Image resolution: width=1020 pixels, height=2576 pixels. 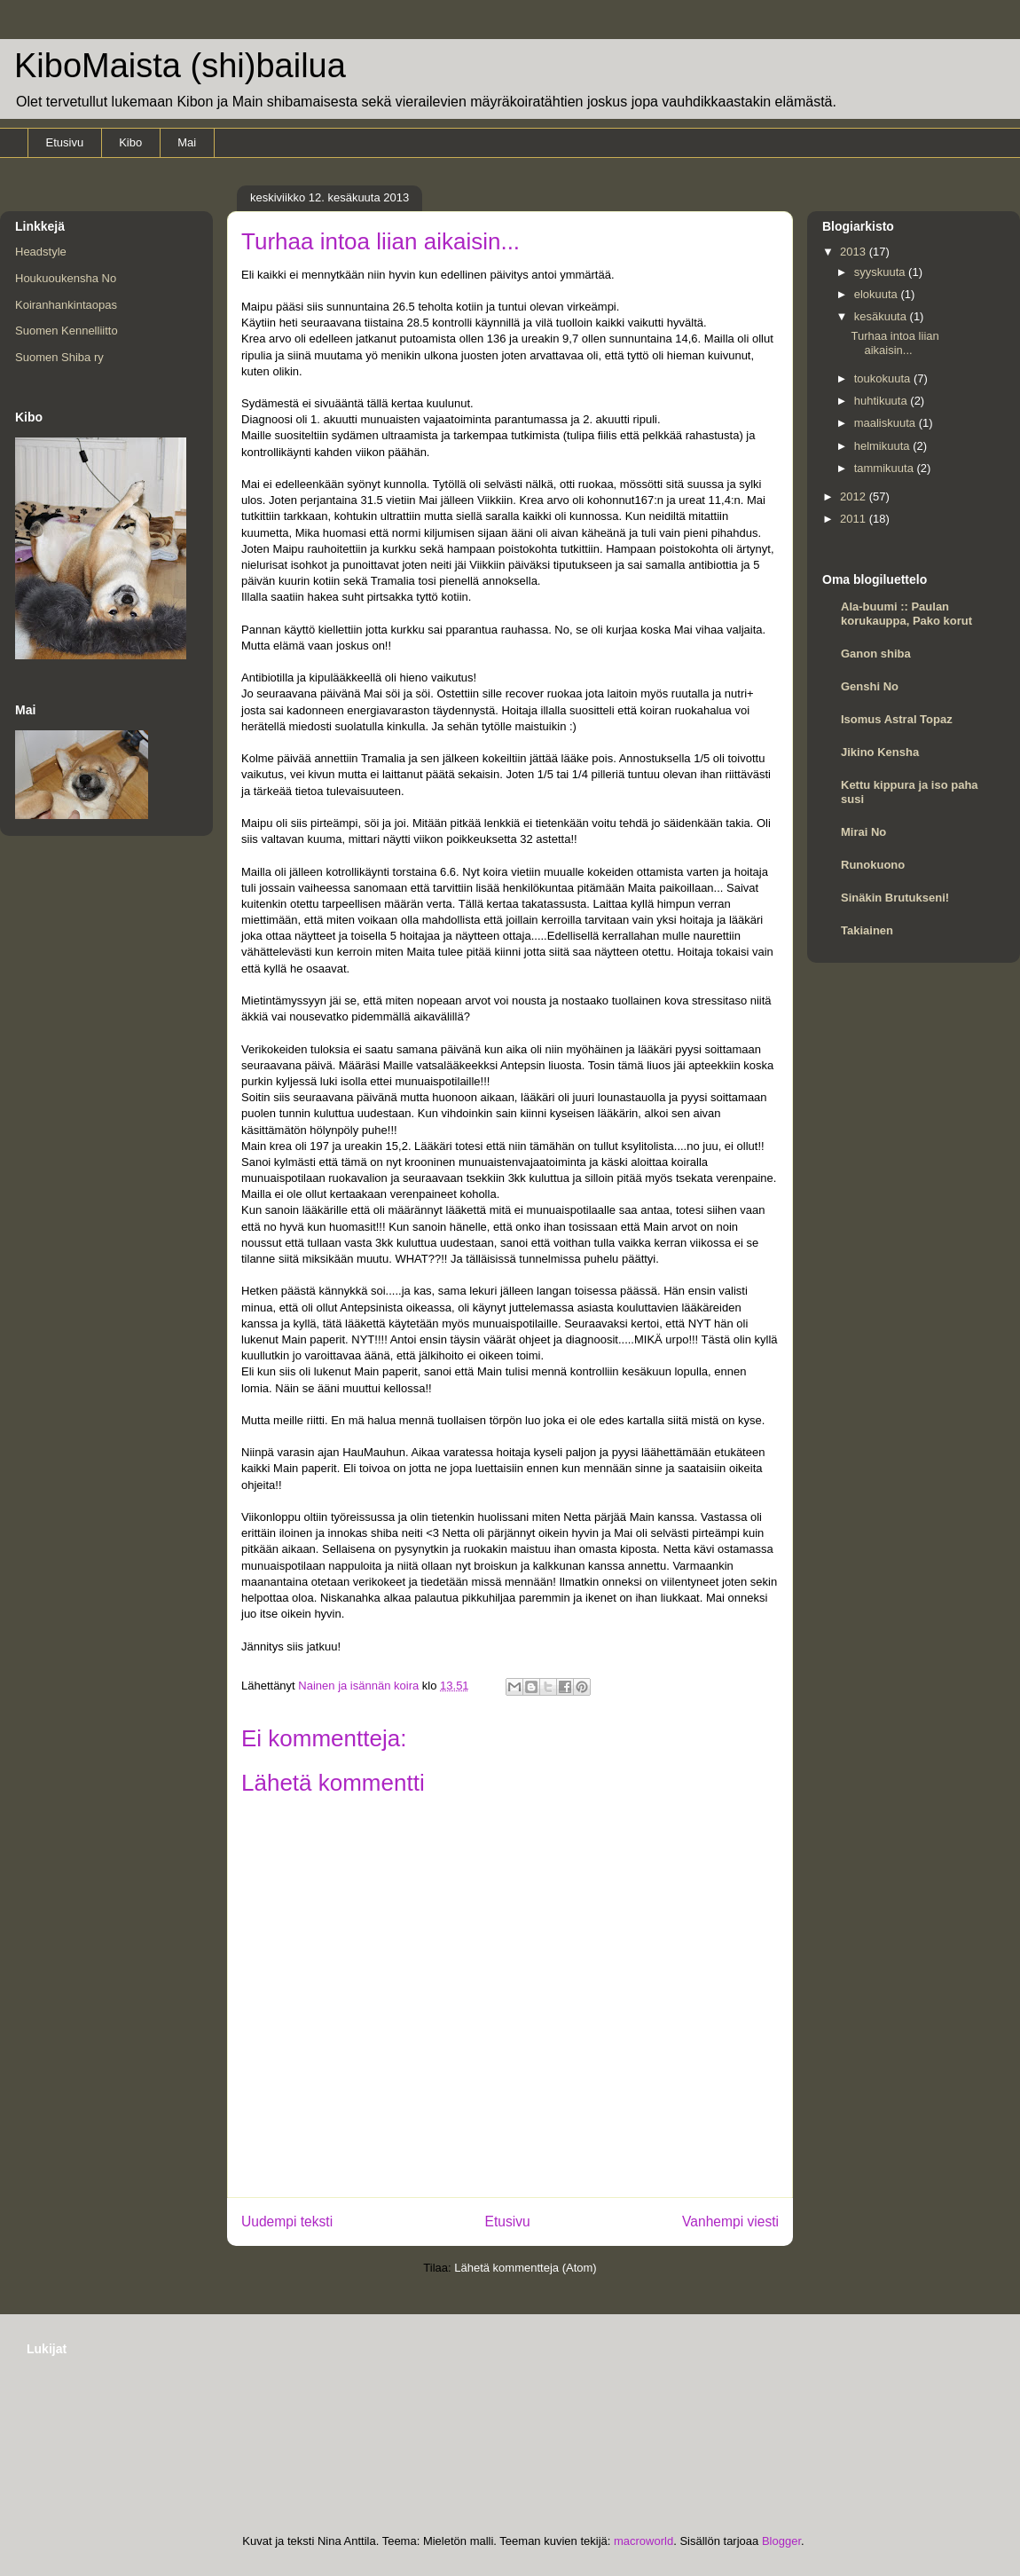 I want to click on Kibo, so click(x=130, y=142).